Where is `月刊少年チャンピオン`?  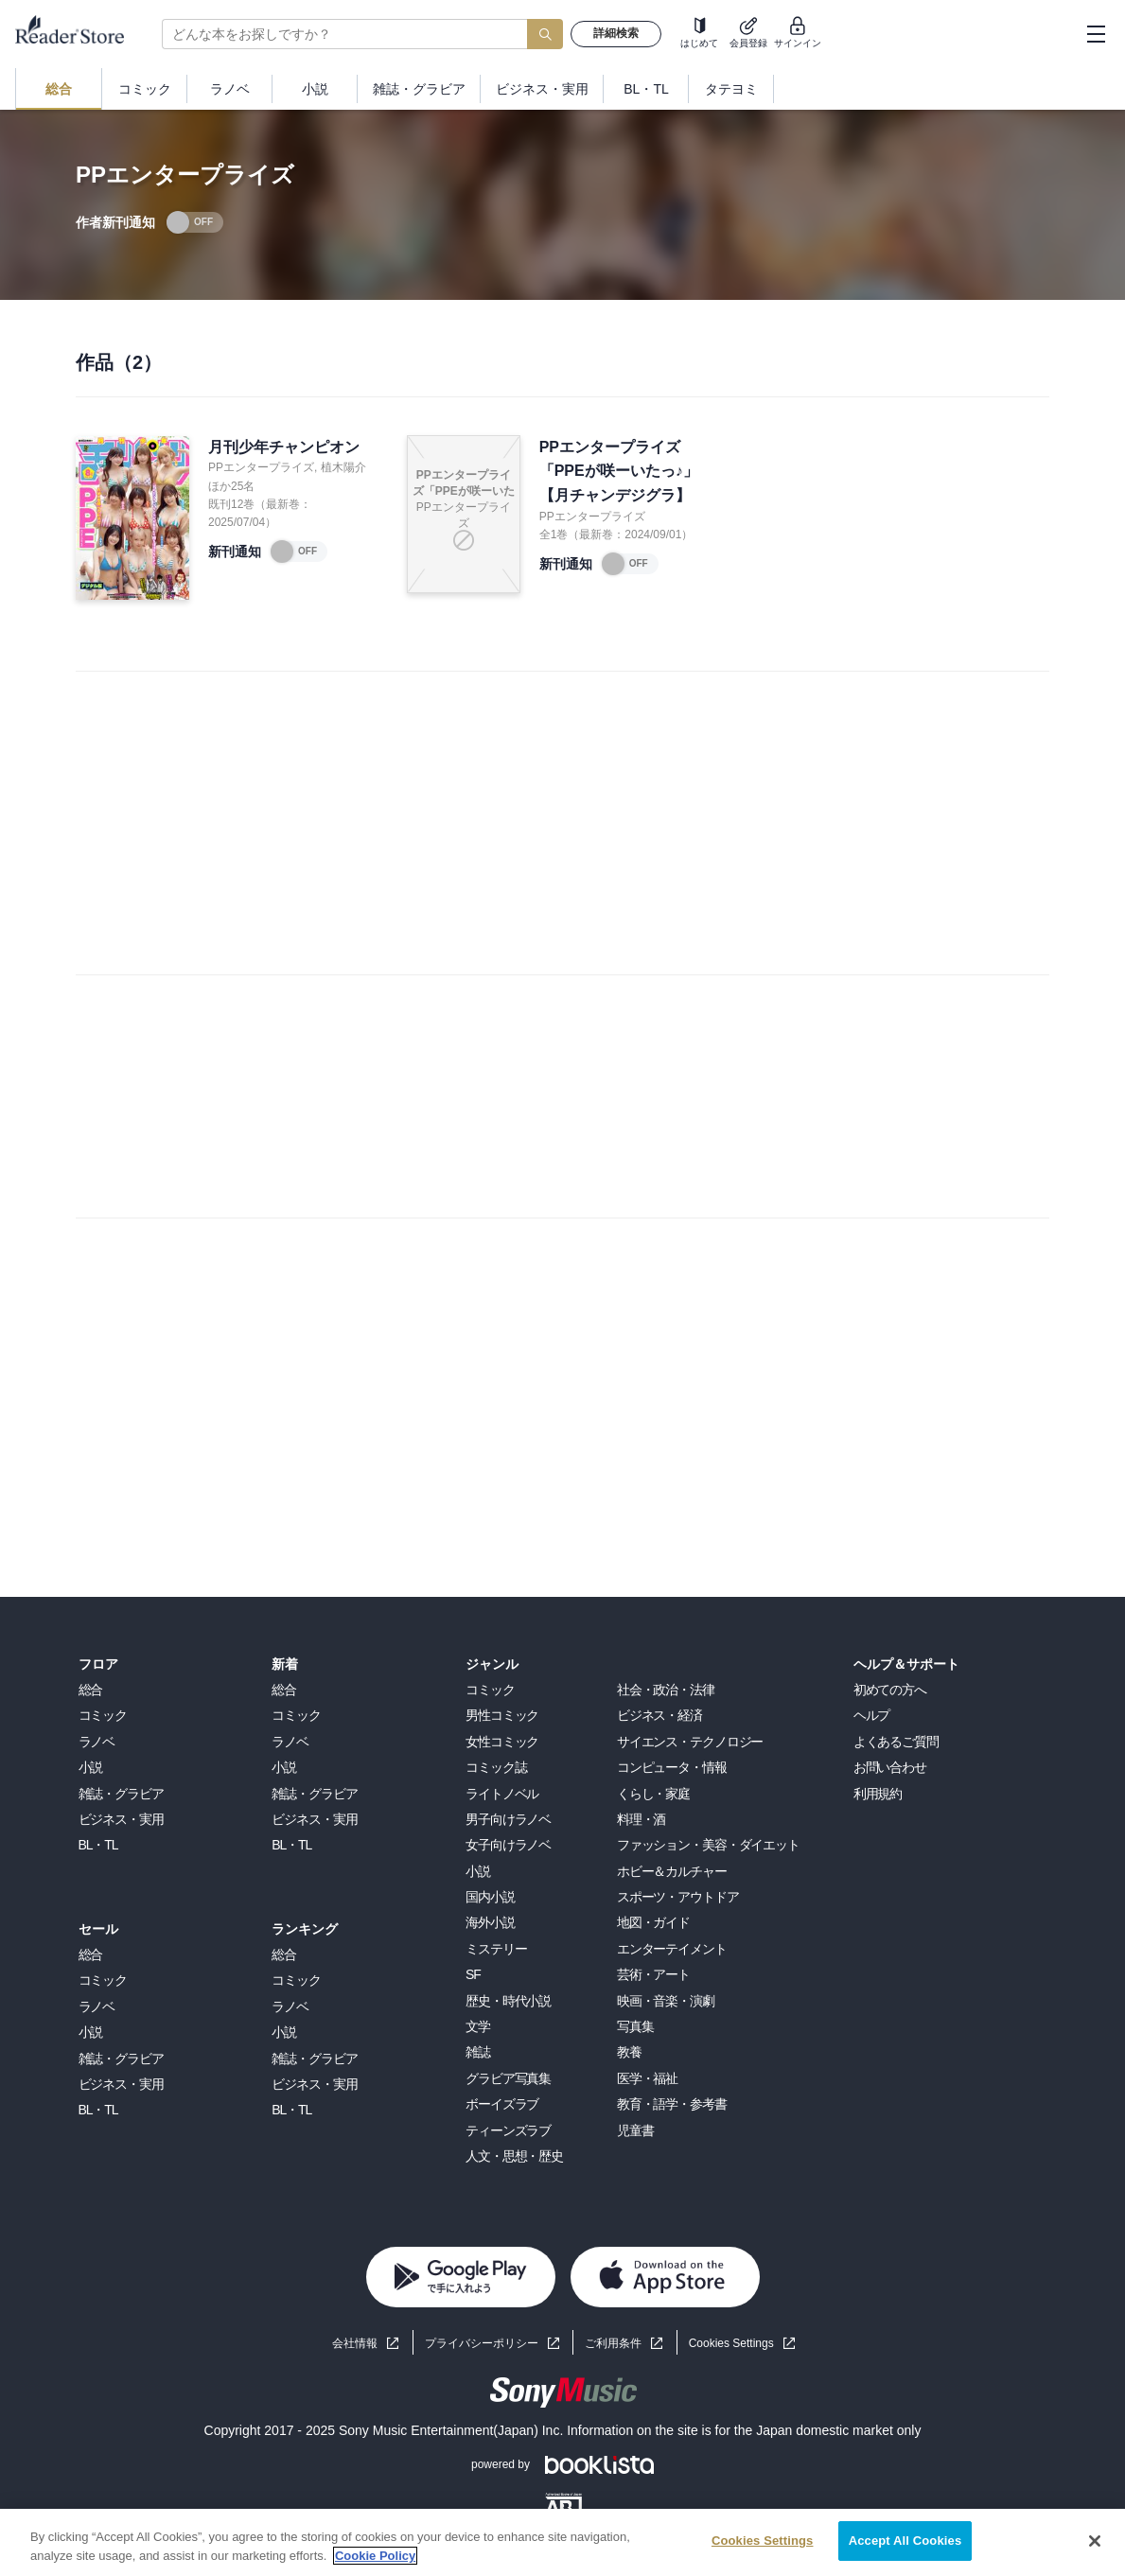 月刊少年チャンピオン is located at coordinates (284, 447).